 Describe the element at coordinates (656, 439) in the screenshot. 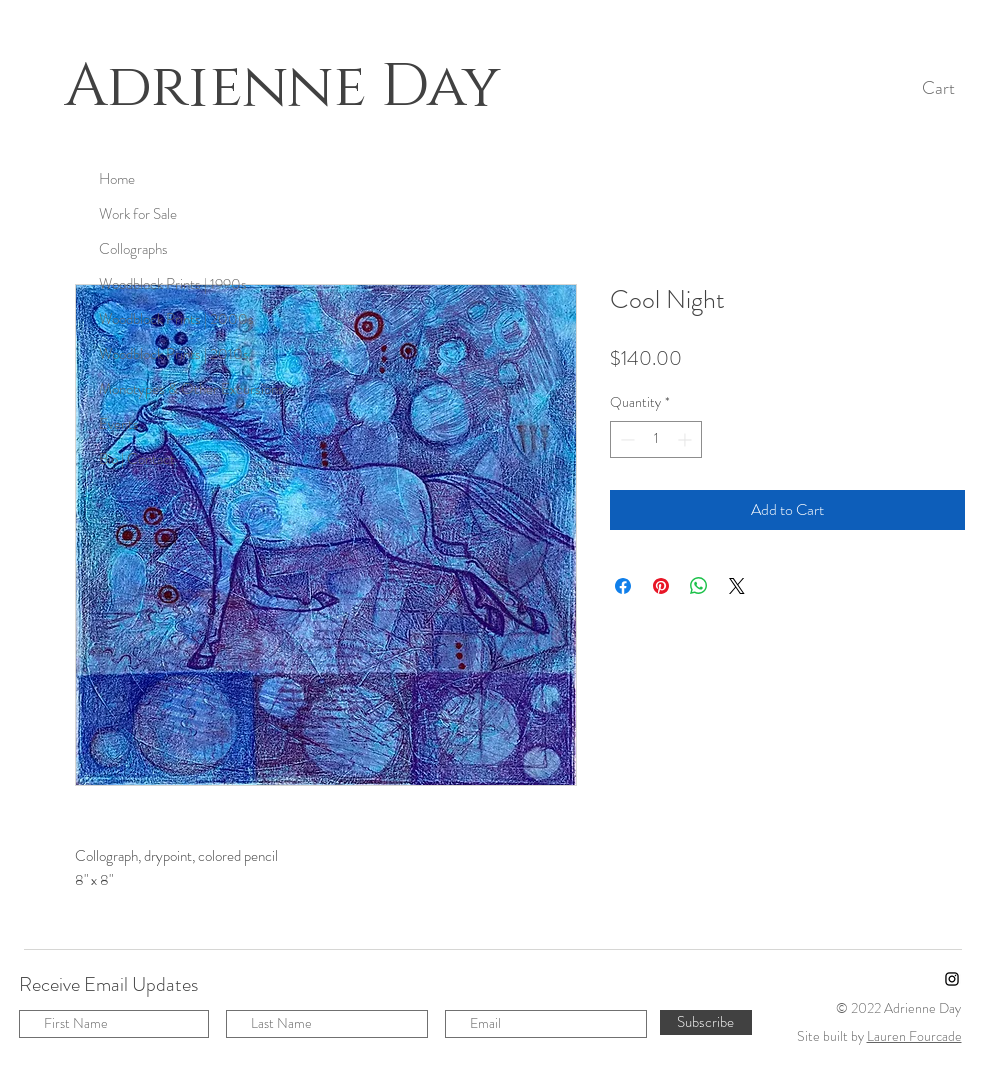

I see `[spinbutton]` at that location.